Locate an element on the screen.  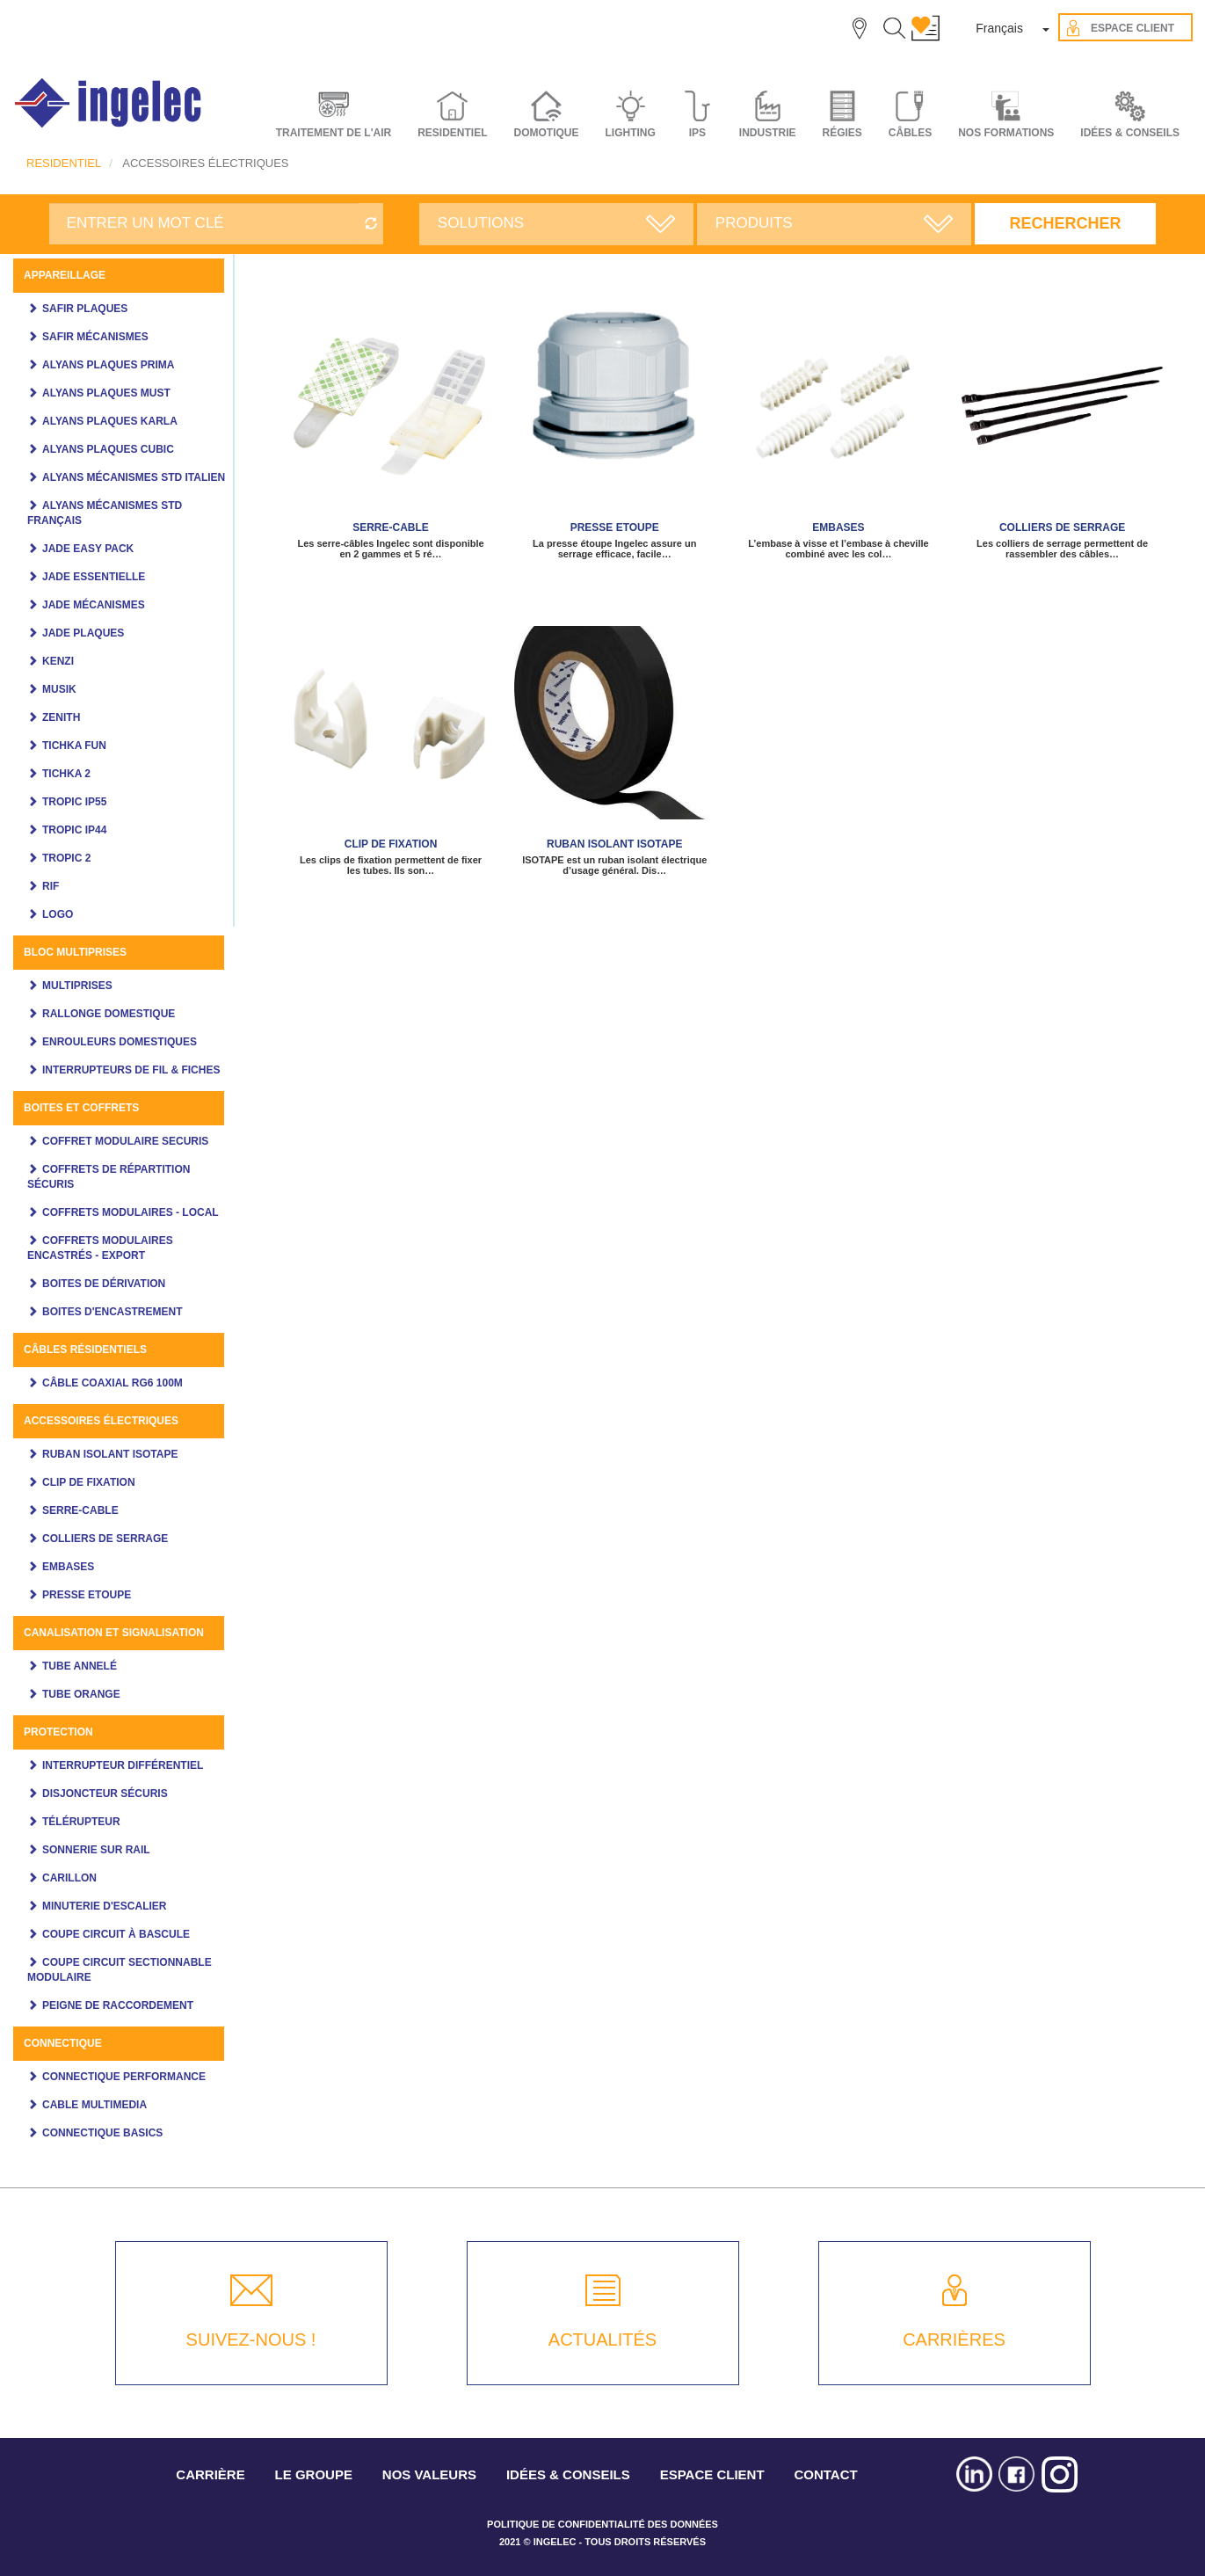
SUIVEZ-NOUS ! is located at coordinates (251, 2339).